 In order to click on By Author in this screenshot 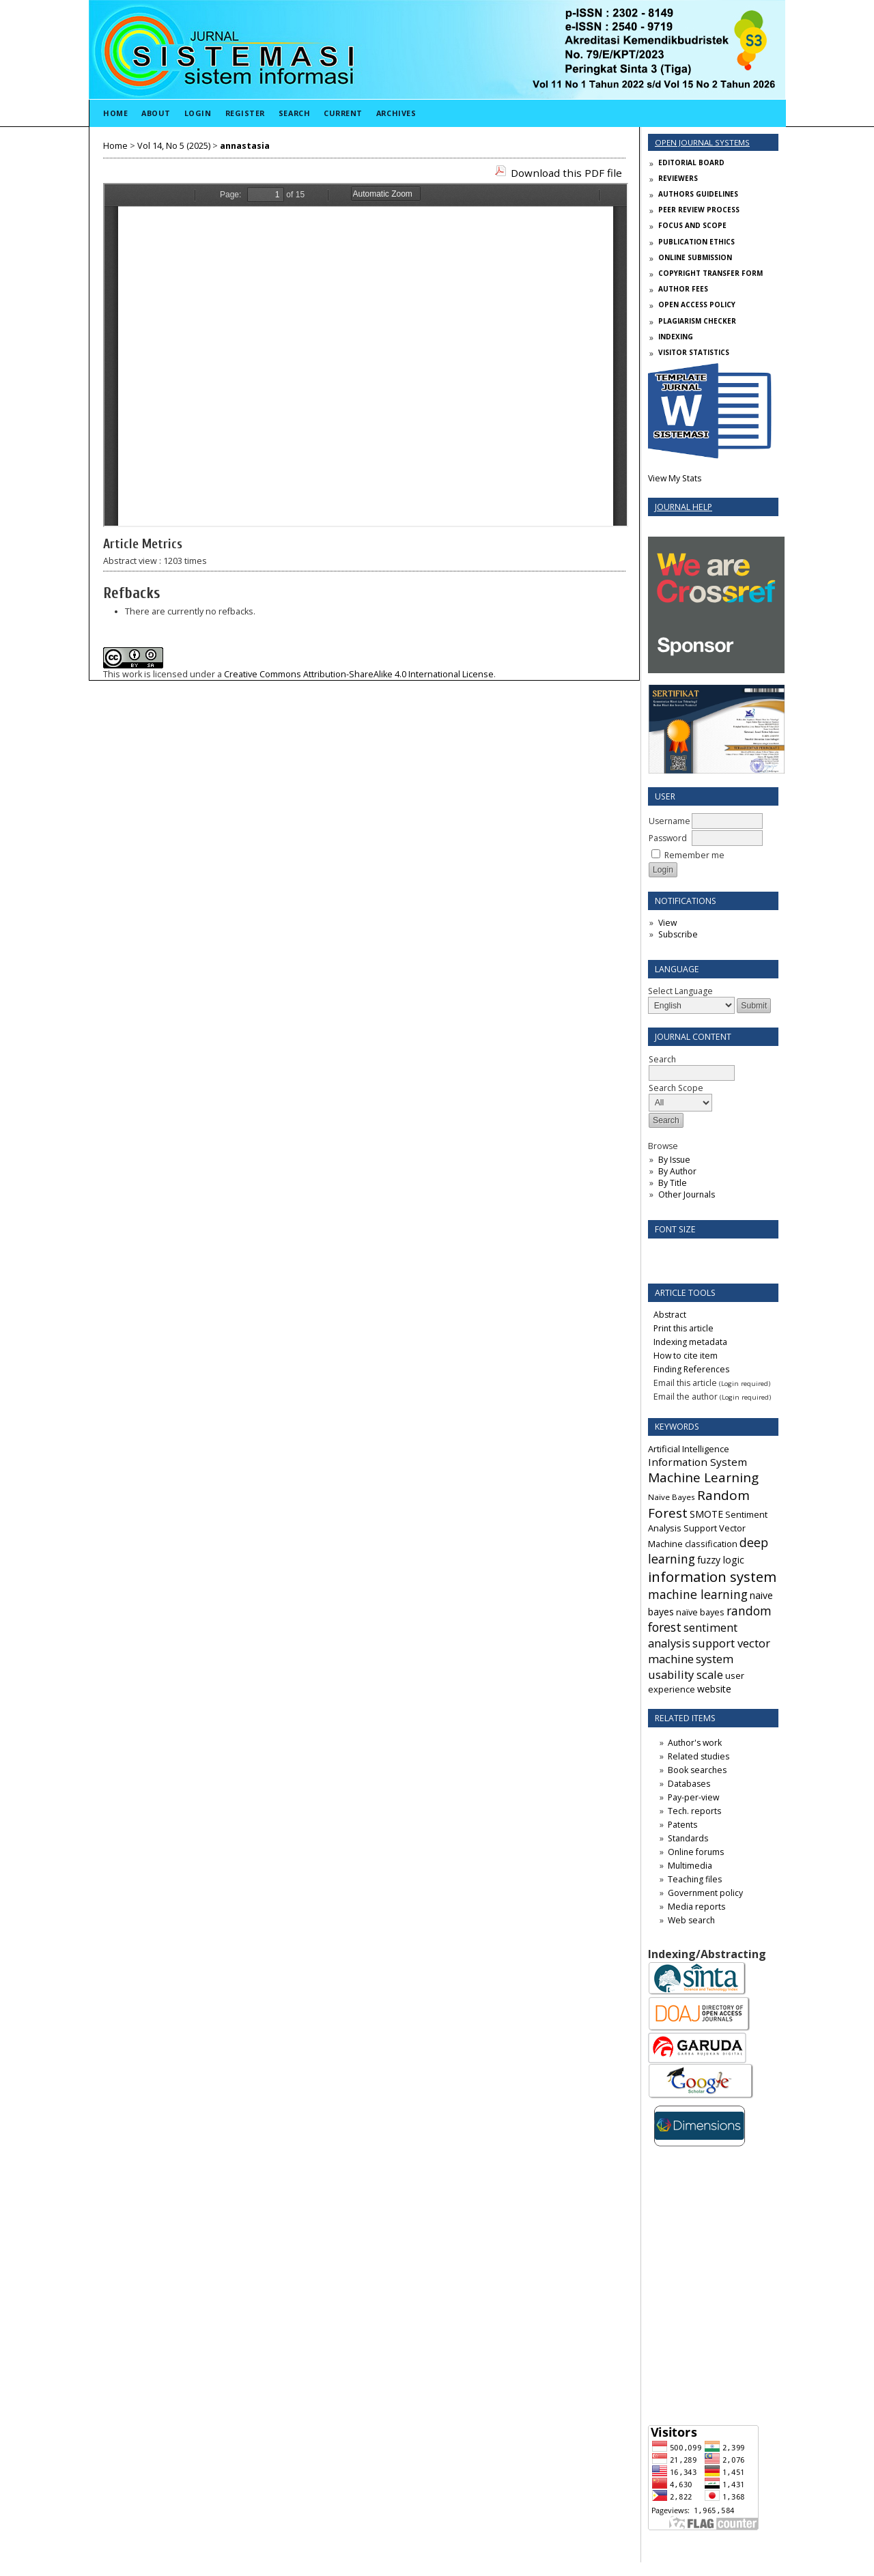, I will do `click(677, 1171)`.